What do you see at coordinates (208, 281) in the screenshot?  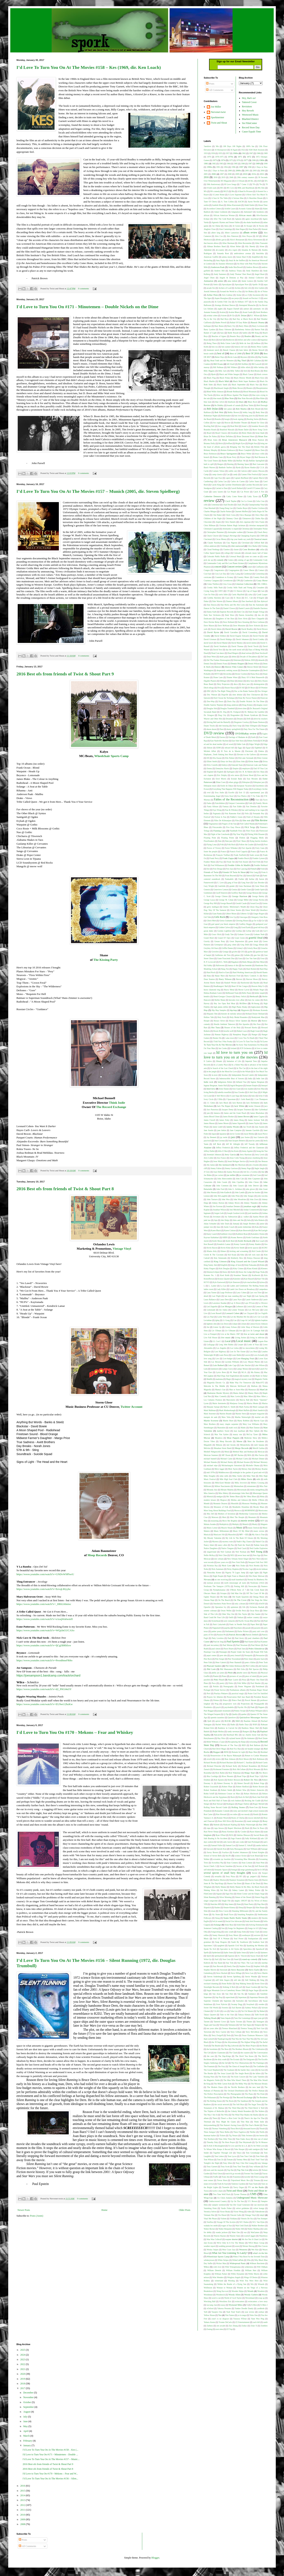 I see `Animation` at bounding box center [208, 281].